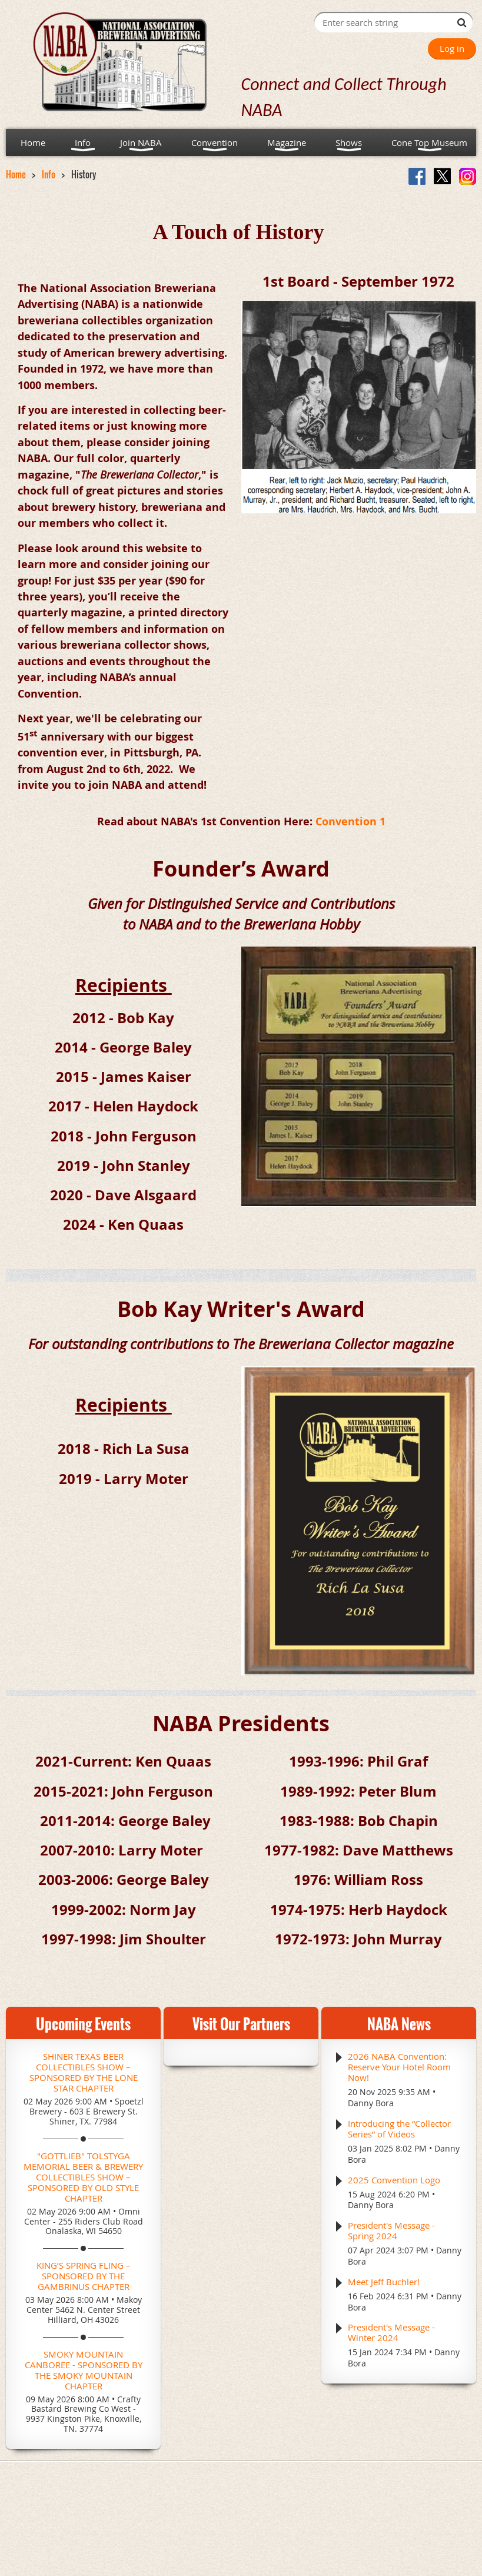 The image size is (482, 2576). Describe the element at coordinates (452, 48) in the screenshot. I see `Log in` at that location.